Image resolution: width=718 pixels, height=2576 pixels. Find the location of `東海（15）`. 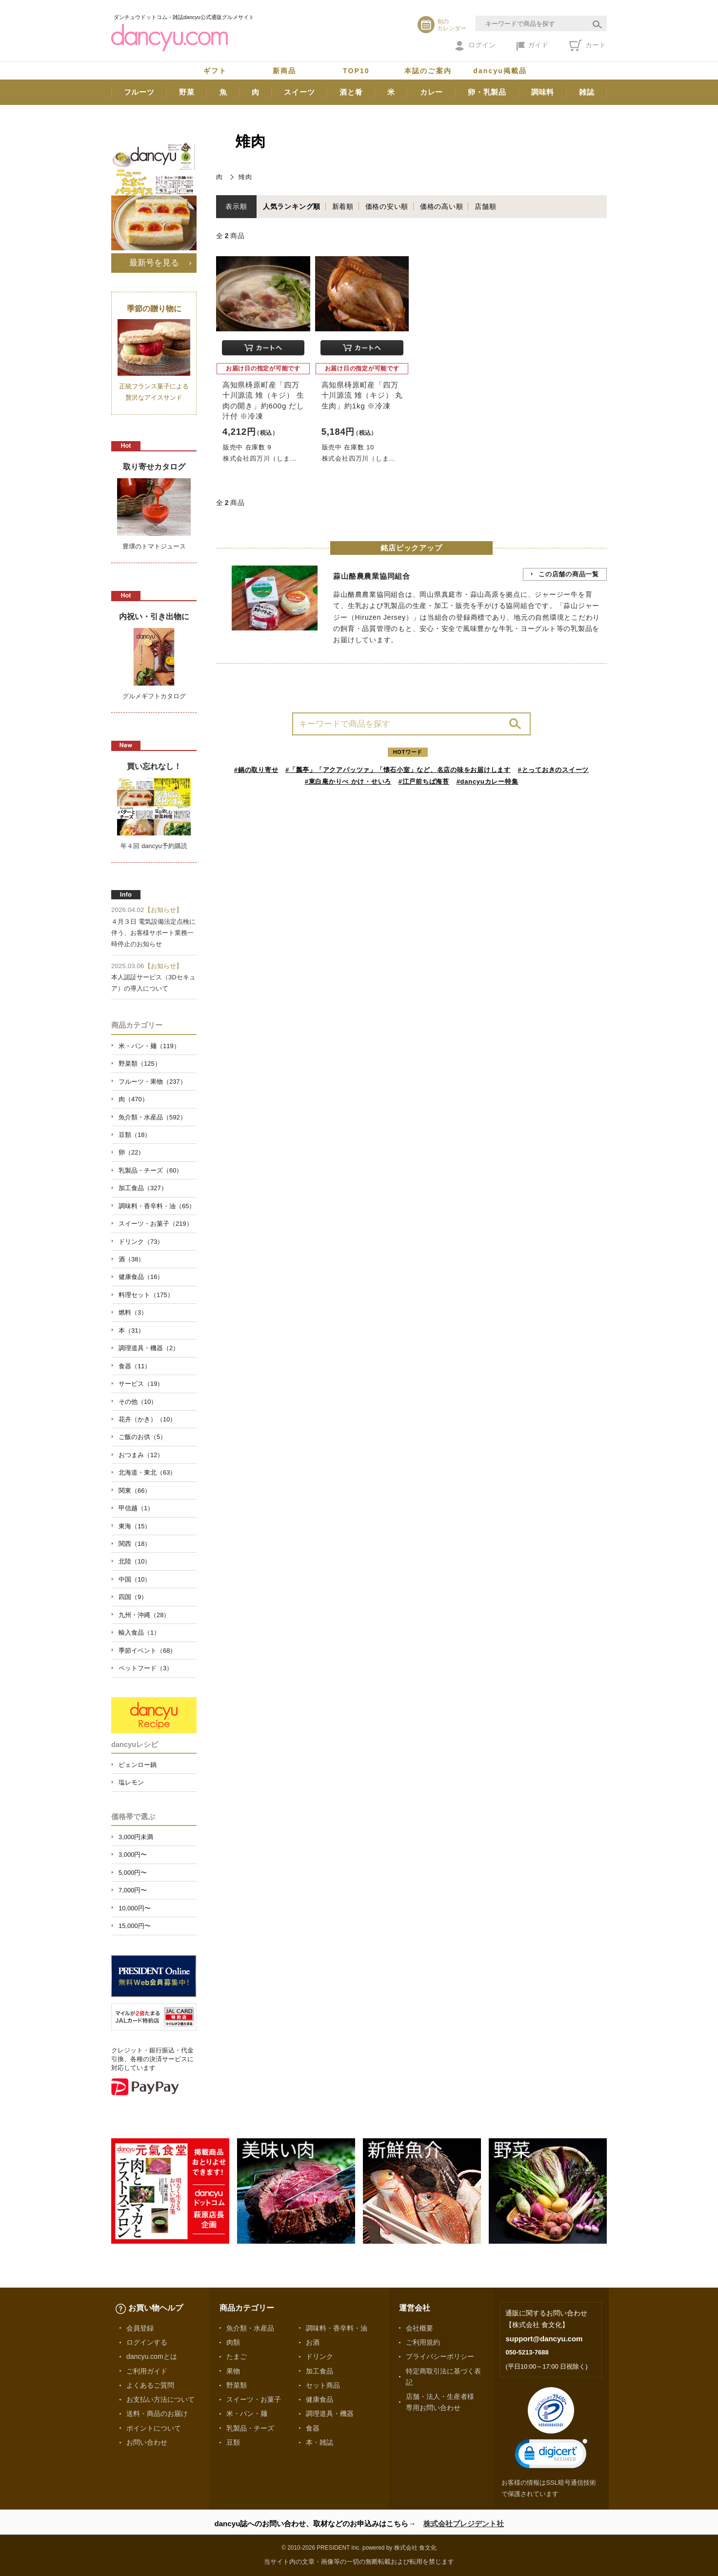

東海（15） is located at coordinates (135, 1526).